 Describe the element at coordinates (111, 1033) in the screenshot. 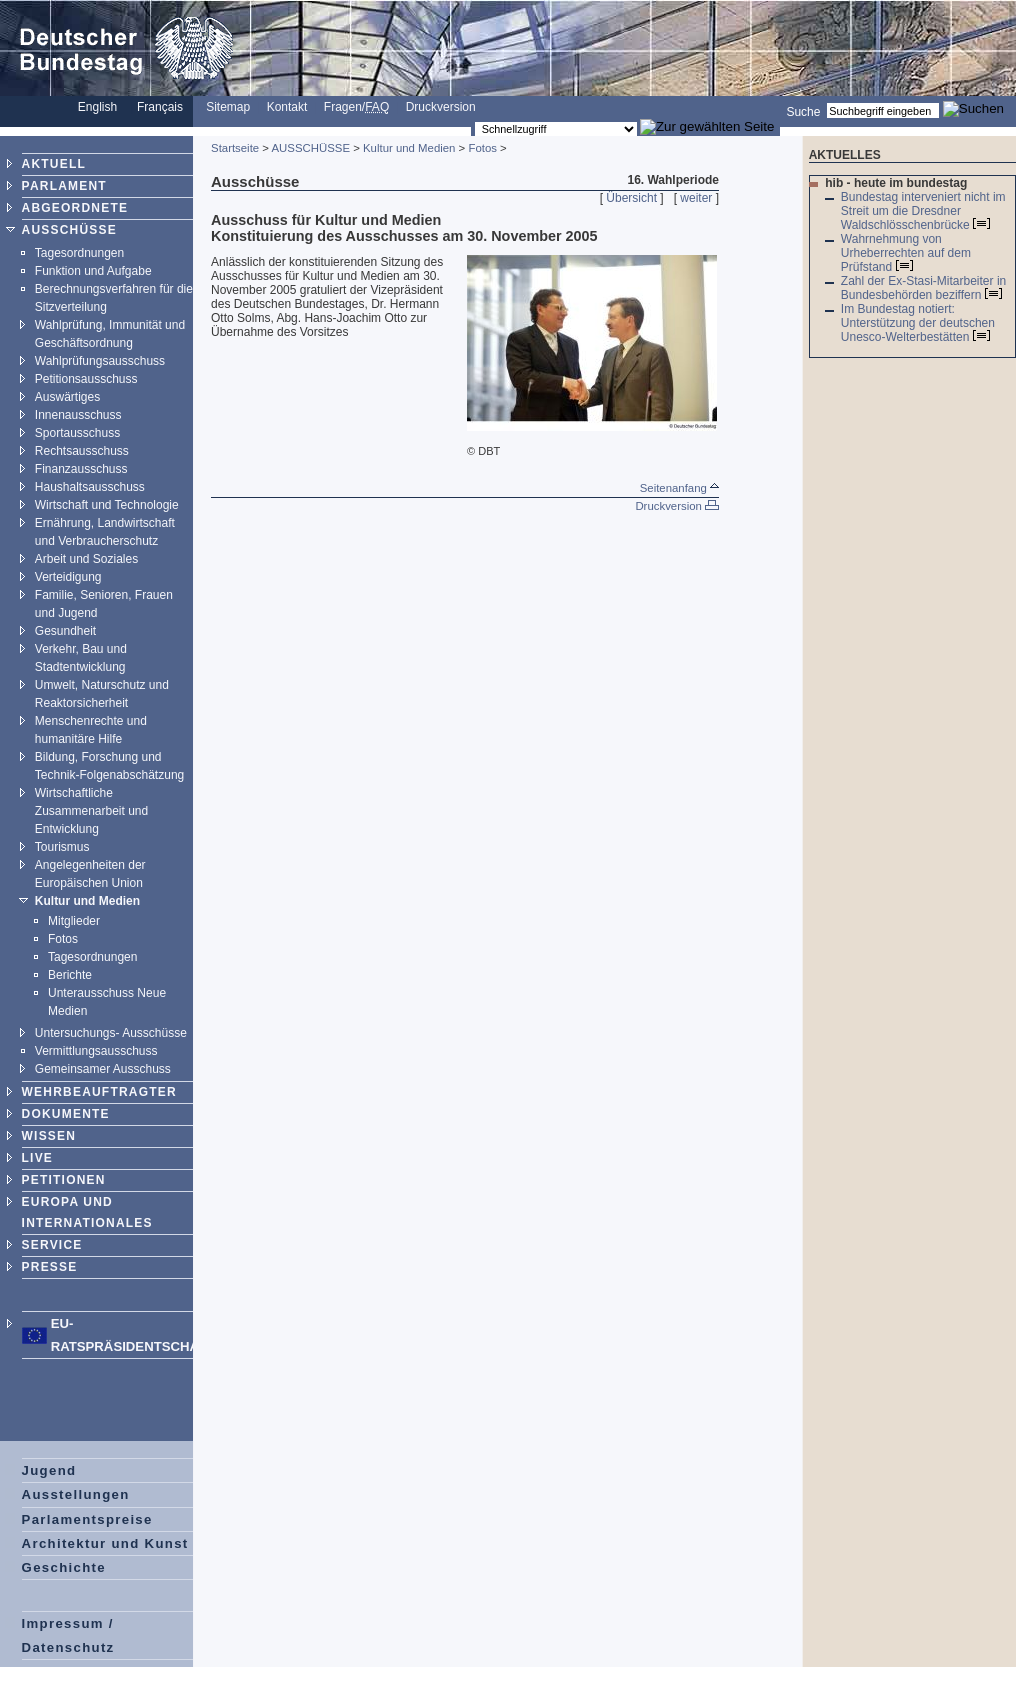

I see `Untersuchungs- Ausschüsse` at that location.